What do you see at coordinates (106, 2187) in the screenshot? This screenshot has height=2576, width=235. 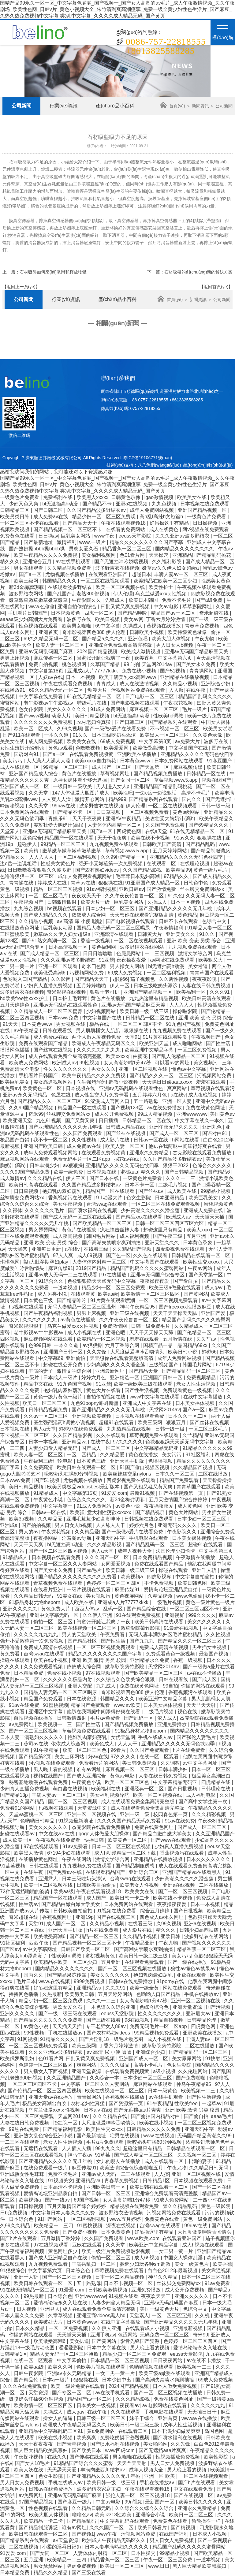 I see `亚洲欧美日韩一区` at bounding box center [106, 2187].